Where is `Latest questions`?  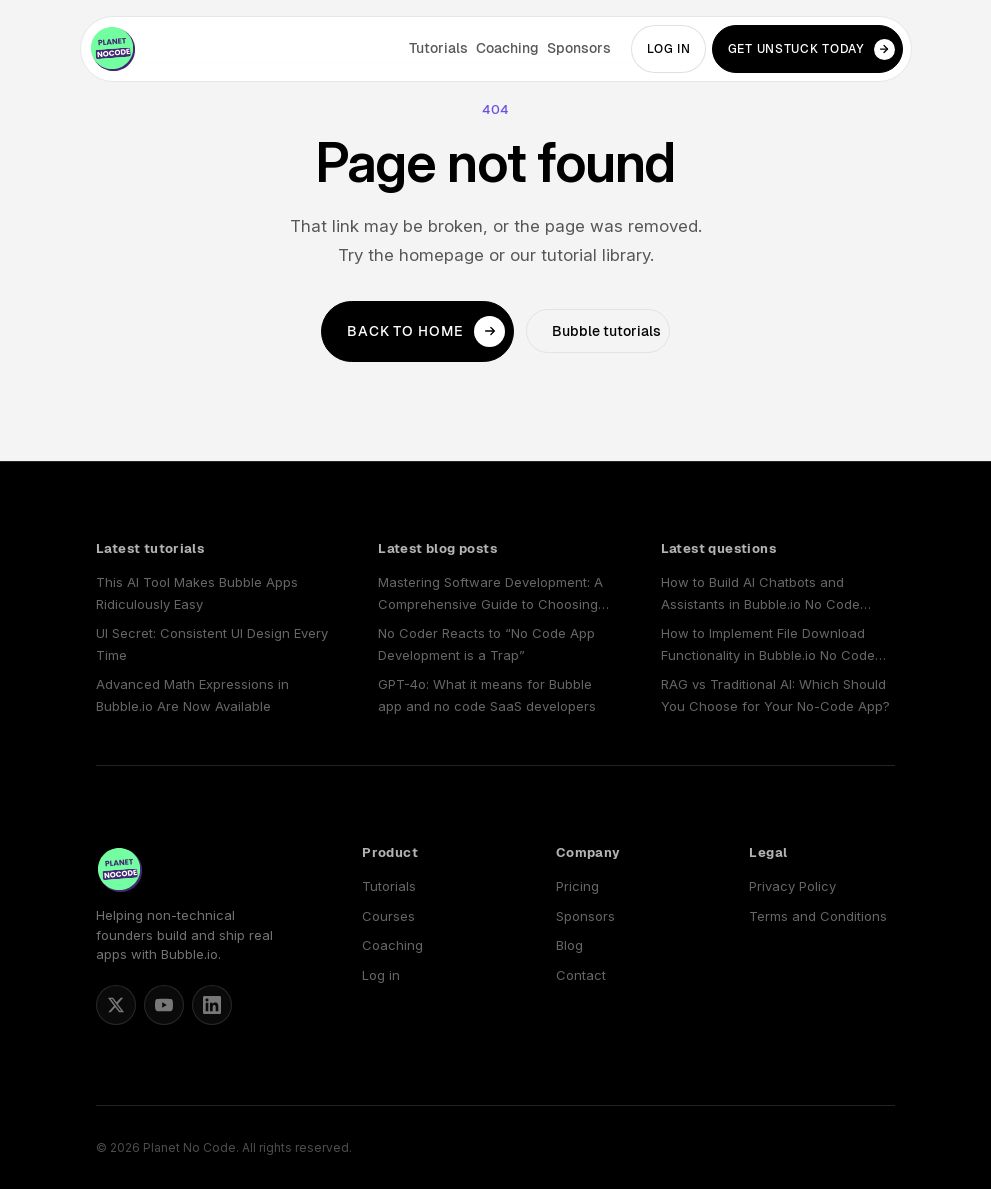 Latest questions is located at coordinates (718, 548).